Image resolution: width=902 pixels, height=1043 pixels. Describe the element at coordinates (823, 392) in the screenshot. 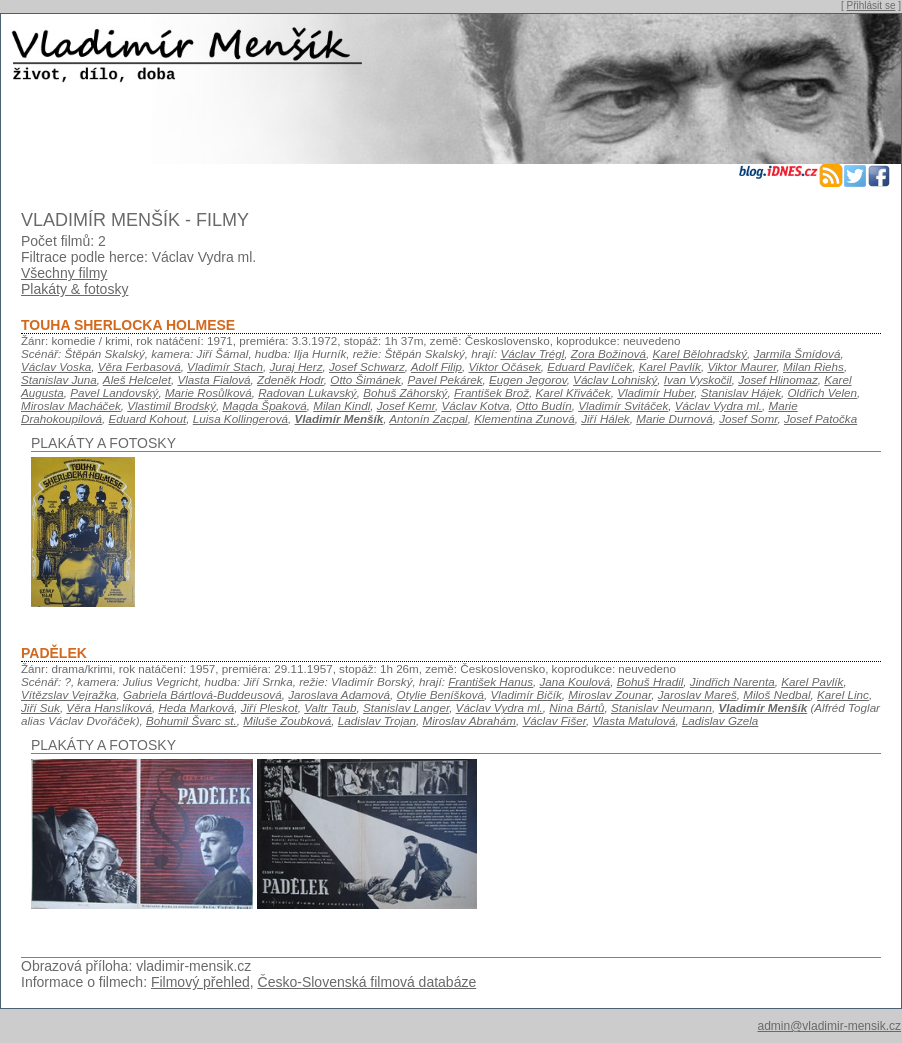

I see `Oldřich Velen` at that location.